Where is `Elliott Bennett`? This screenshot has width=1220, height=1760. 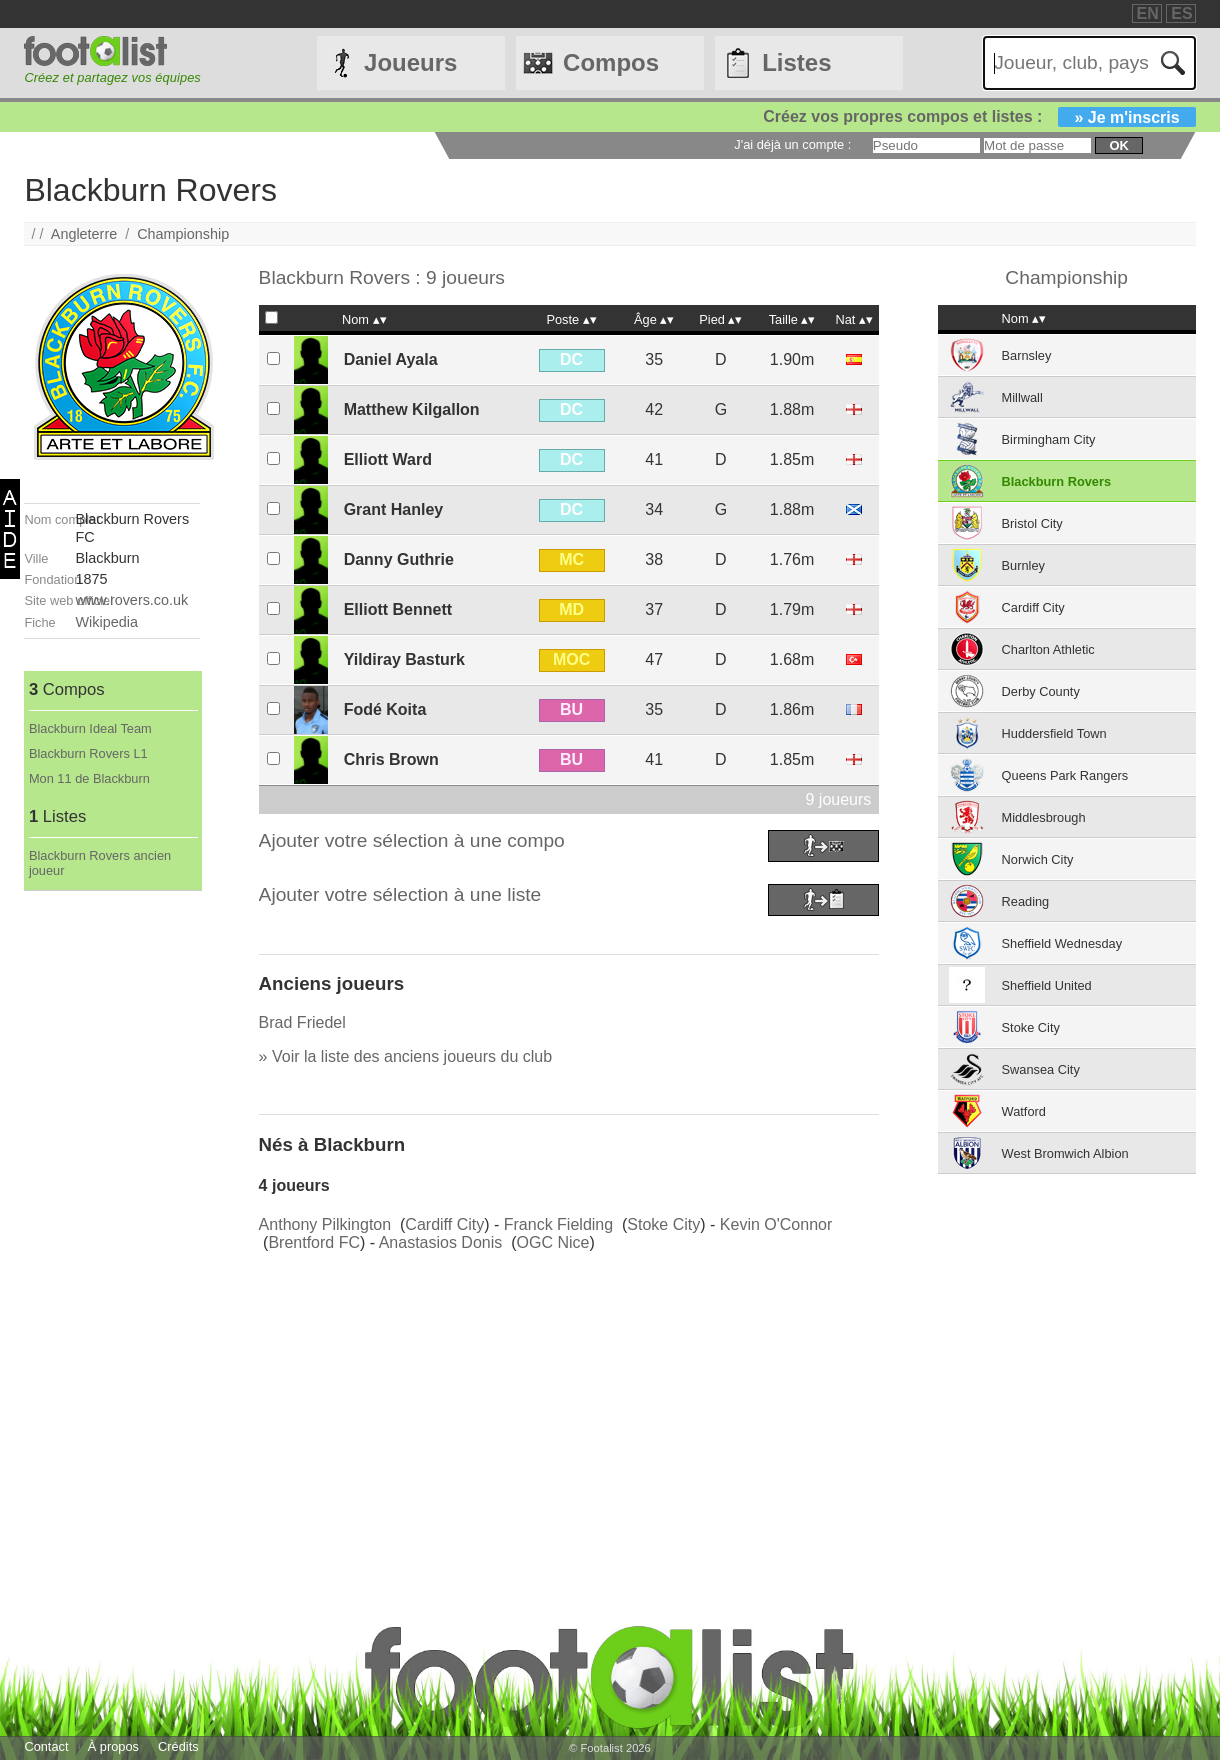
Elliott Bennett is located at coordinates (398, 609).